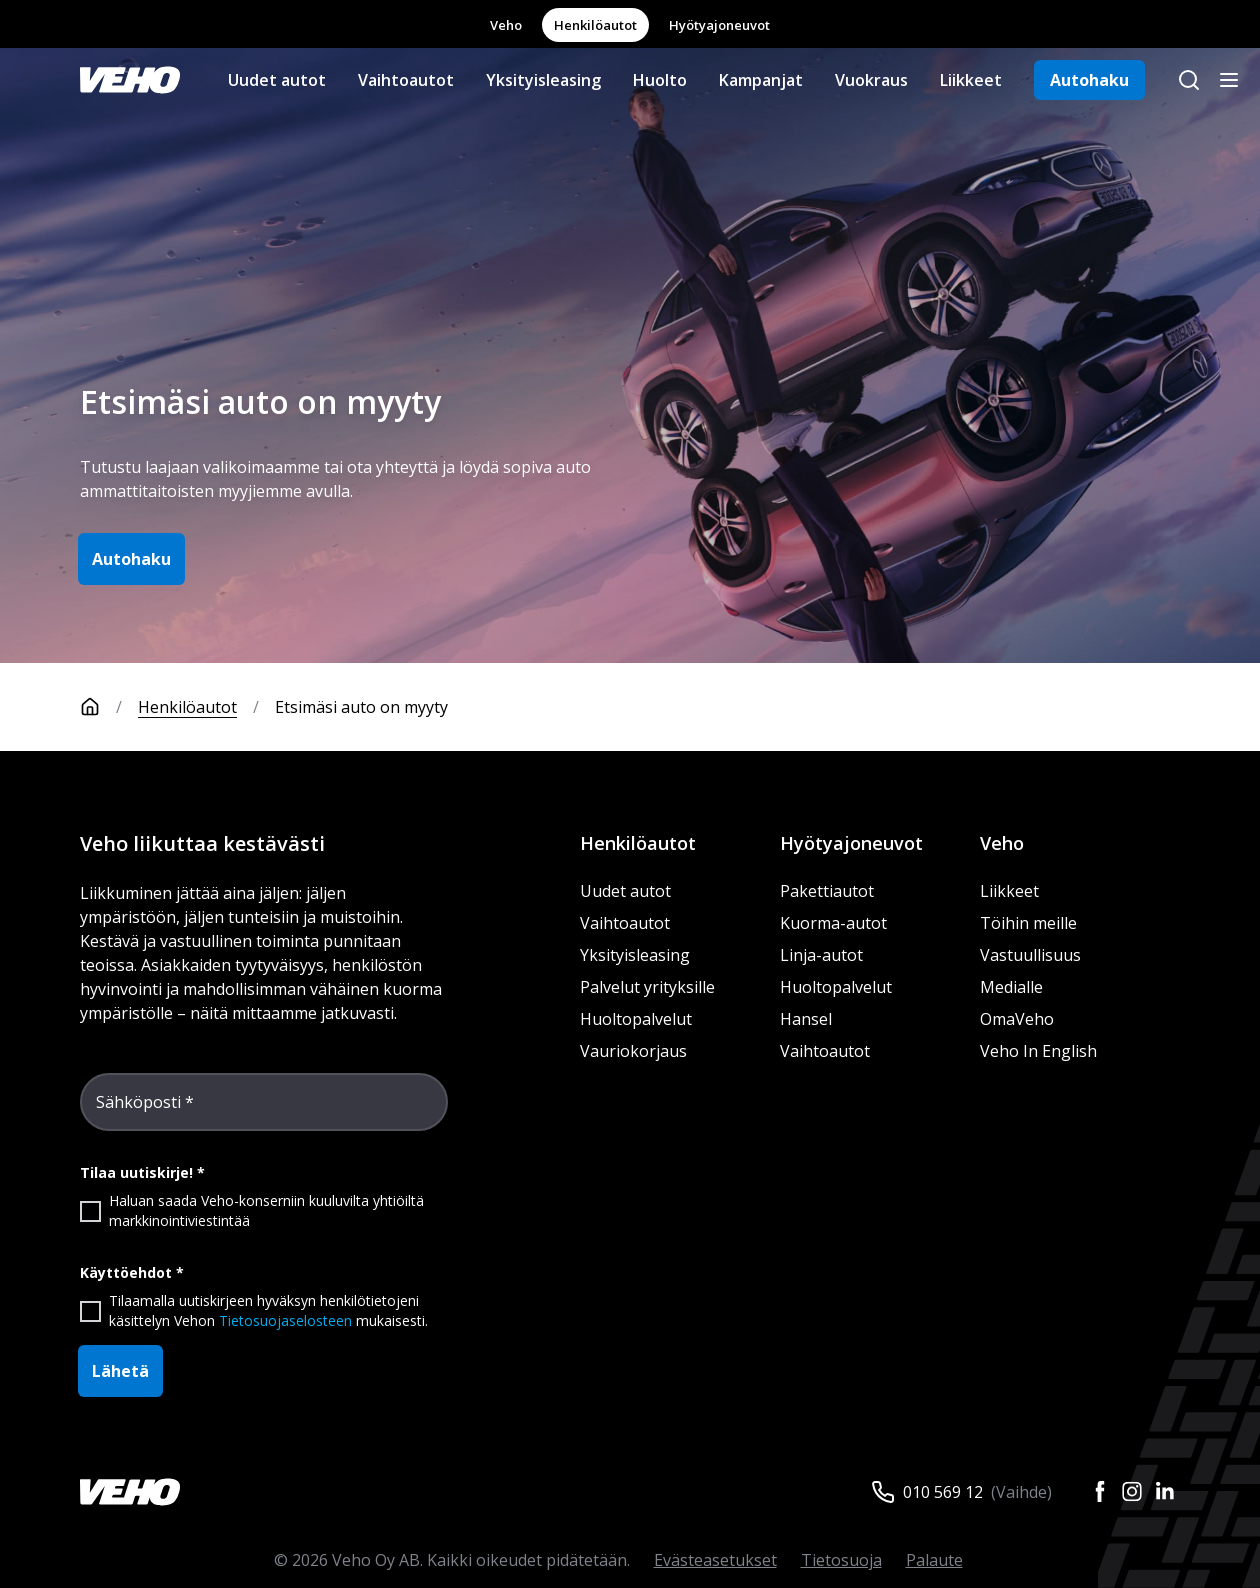 Image resolution: width=1260 pixels, height=1588 pixels. Describe the element at coordinates (934, 1560) in the screenshot. I see `Palaute` at that location.